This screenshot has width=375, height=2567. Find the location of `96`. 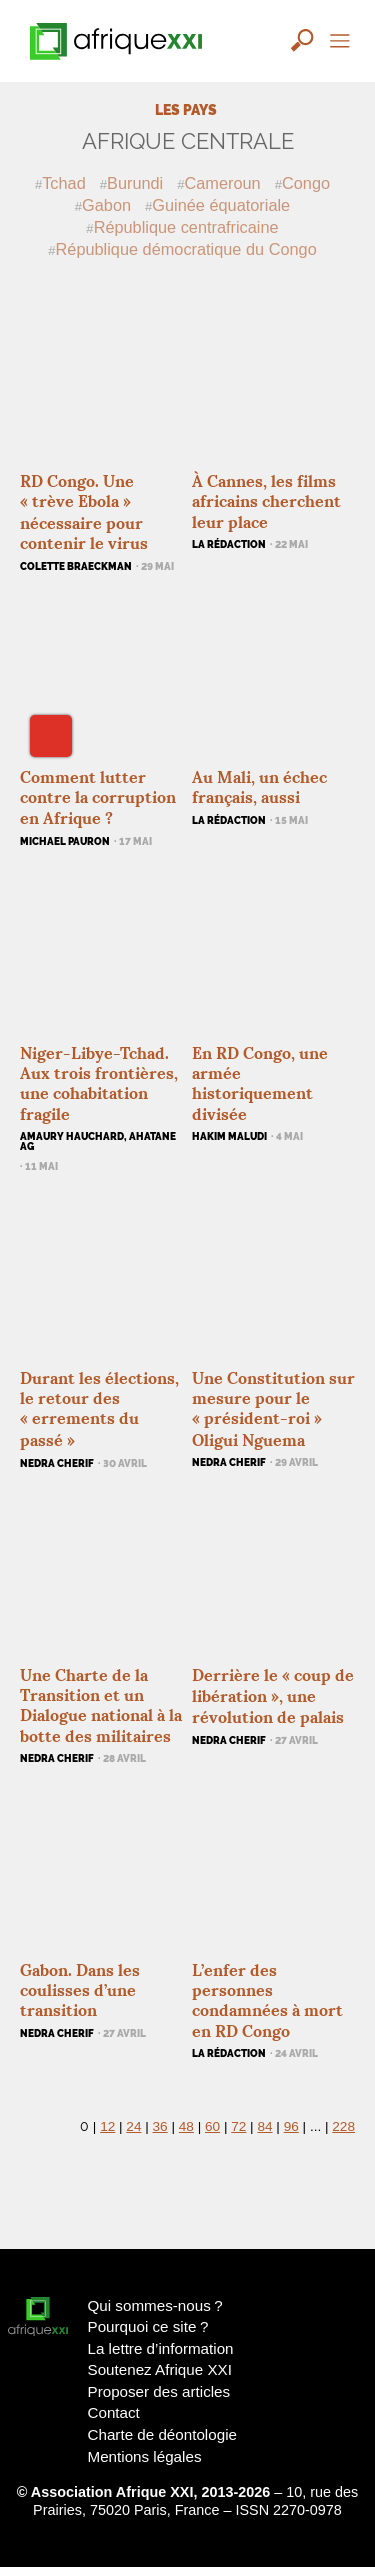

96 is located at coordinates (291, 2126).